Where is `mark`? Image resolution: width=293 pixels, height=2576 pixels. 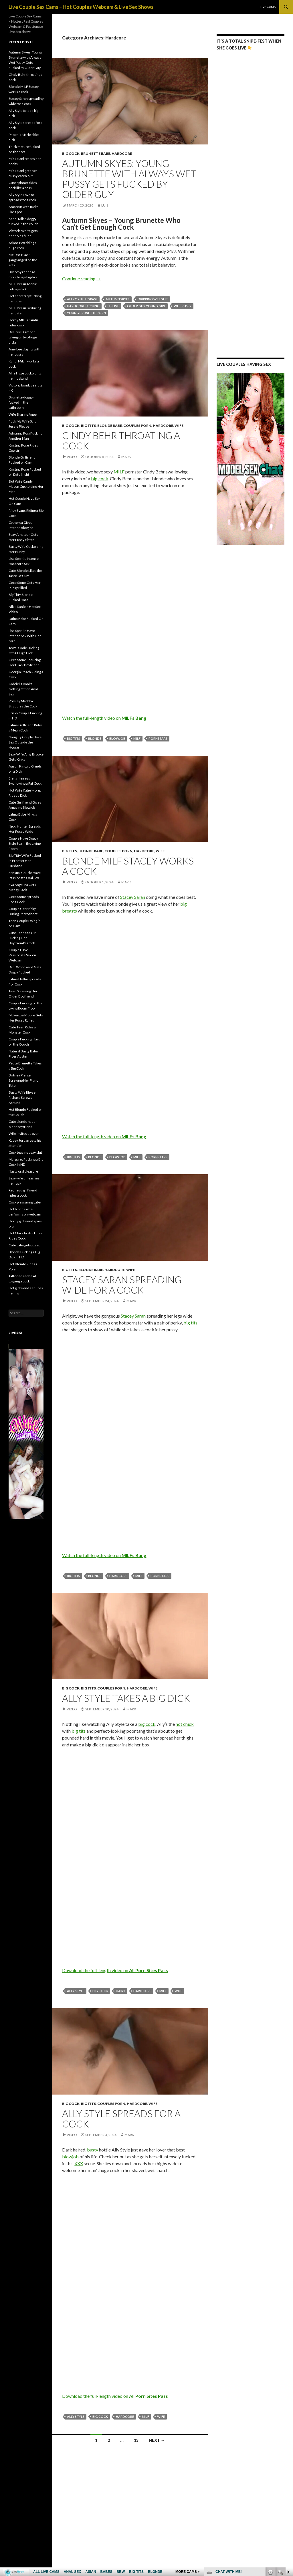
mark is located at coordinates (126, 457).